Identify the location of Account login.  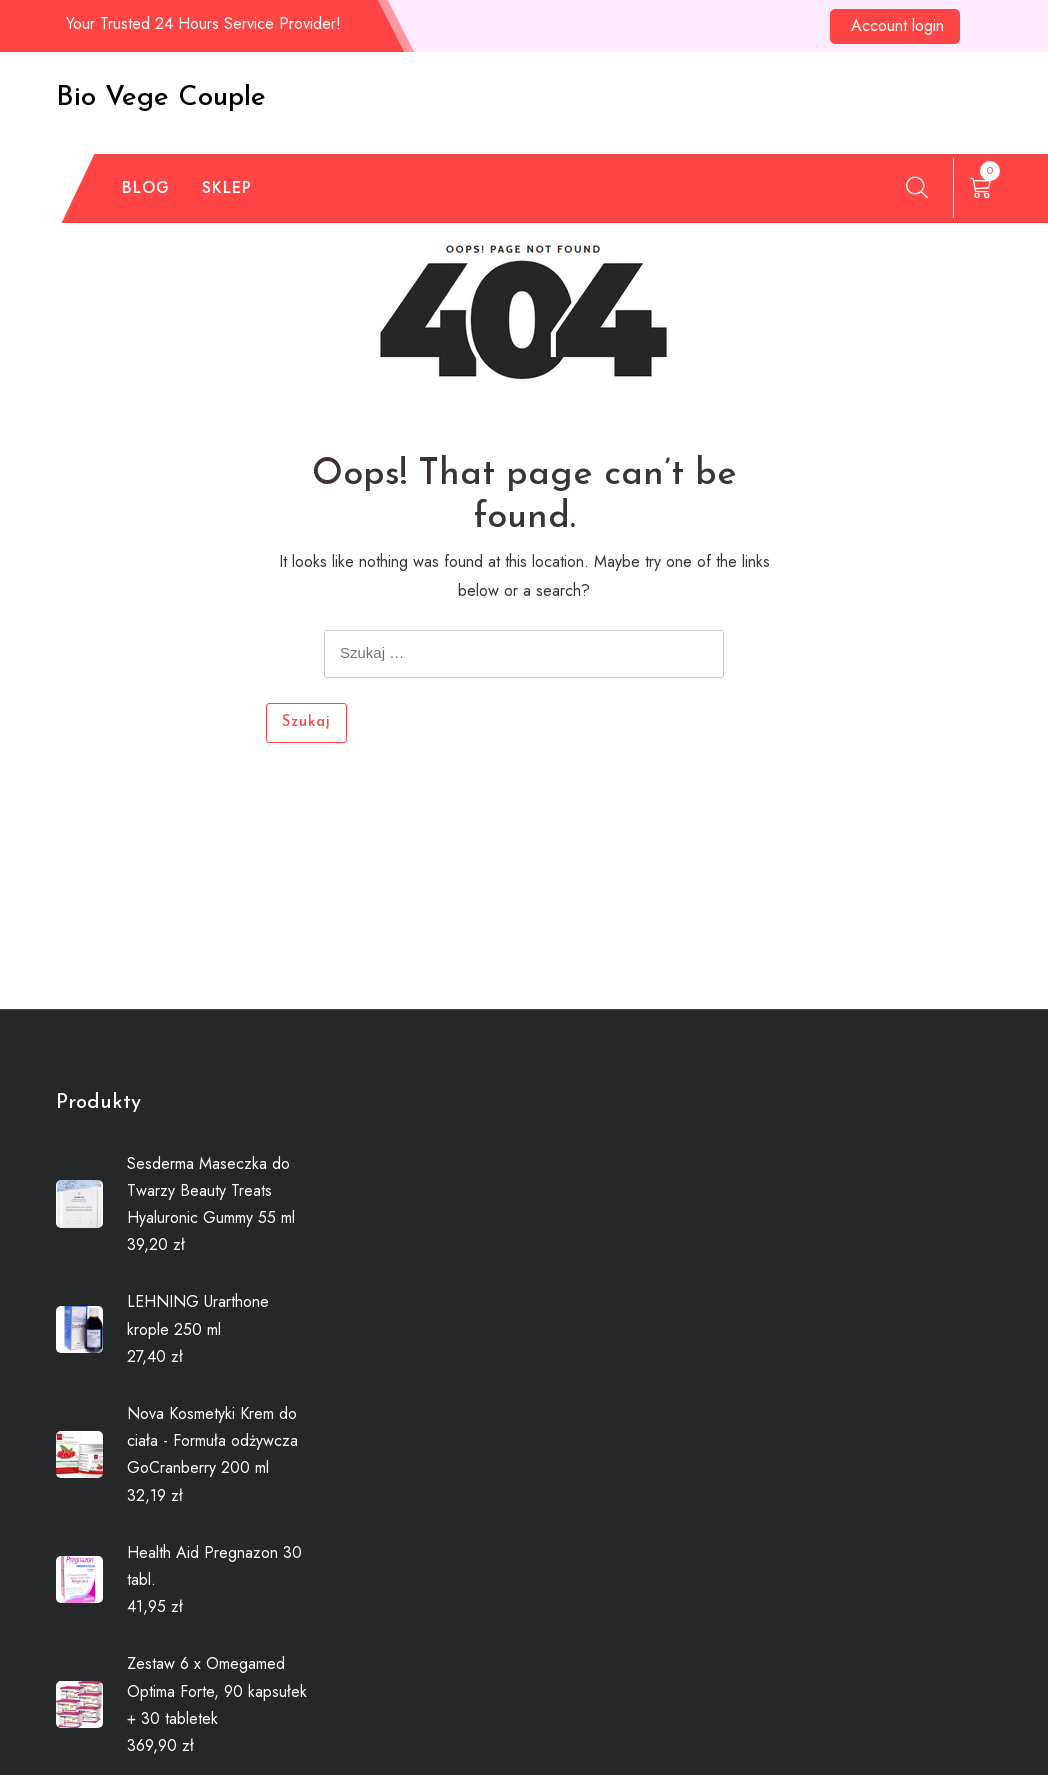
(897, 25).